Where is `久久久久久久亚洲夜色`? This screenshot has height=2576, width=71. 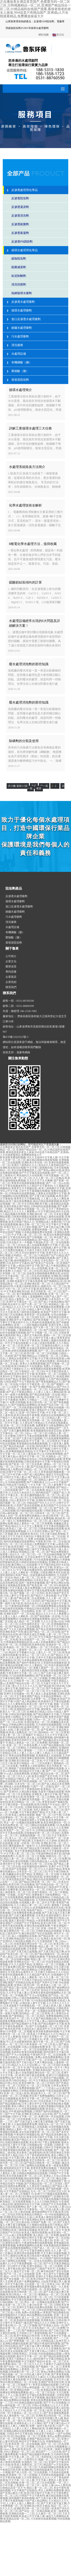
久久久久久久亚洲夜色 is located at coordinates (48, 2348).